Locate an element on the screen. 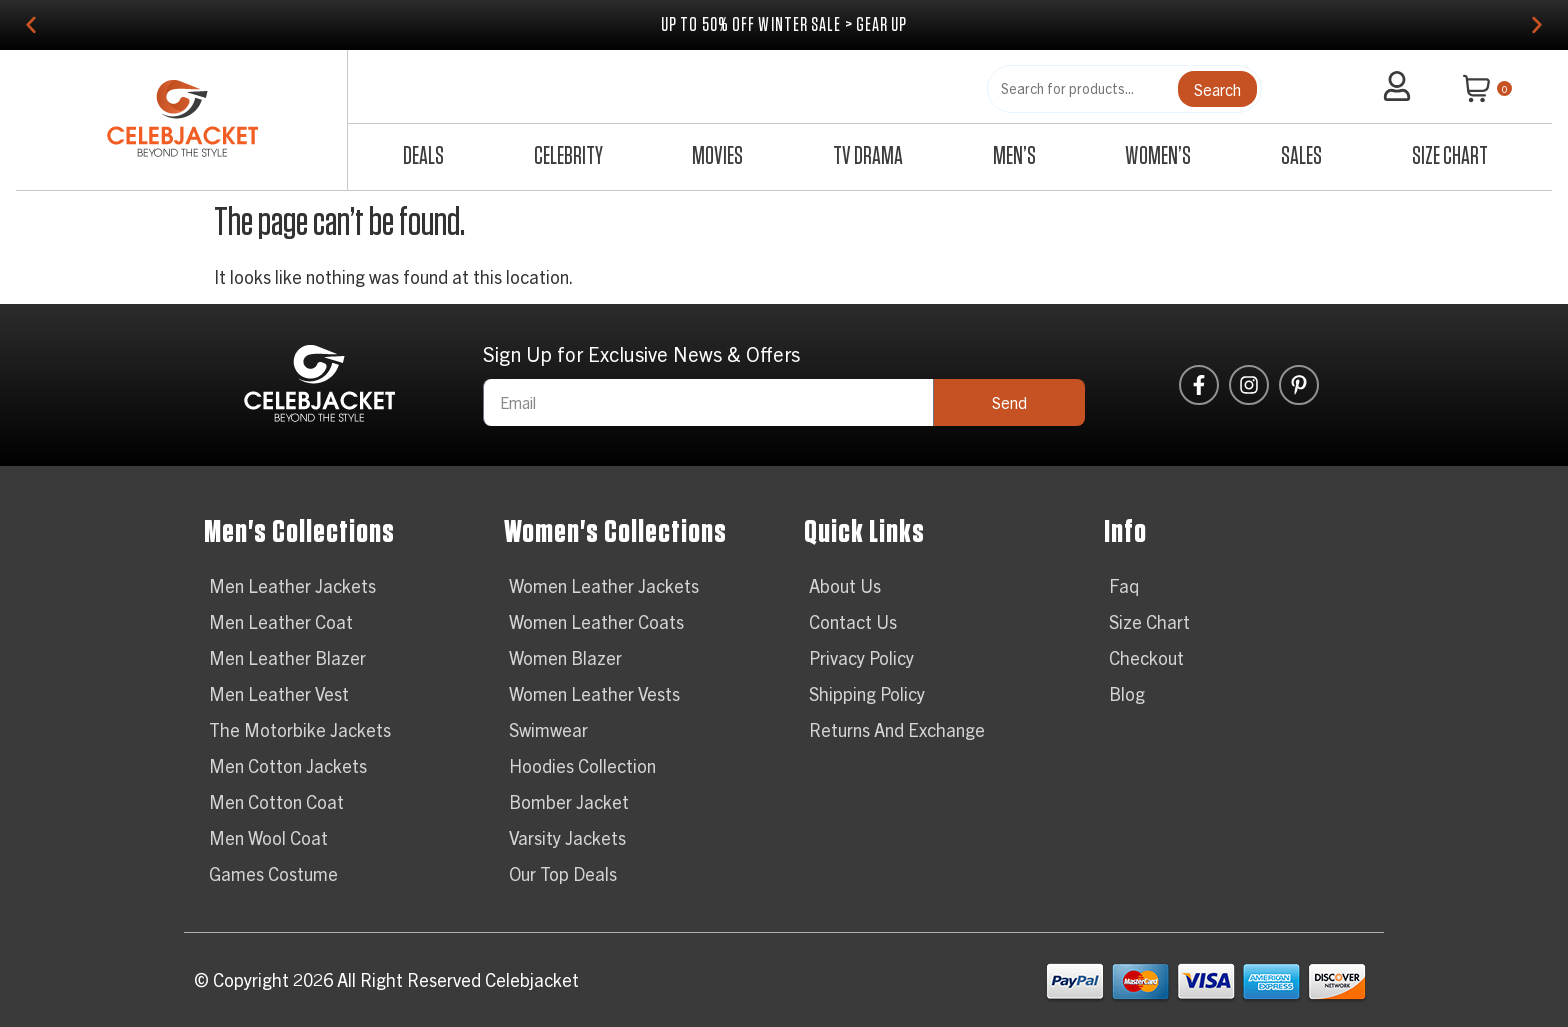 The width and height of the screenshot is (1568, 1027). Our Top Deals is located at coordinates (563, 873).